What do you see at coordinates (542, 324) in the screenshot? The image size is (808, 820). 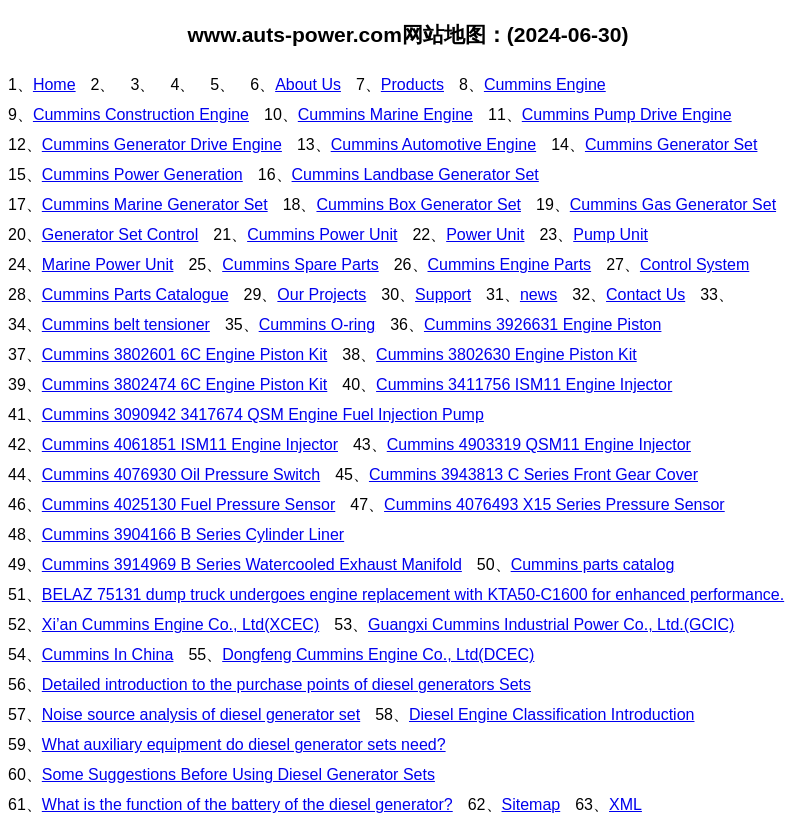 I see `Cummins 3926631 Engine Piston` at bounding box center [542, 324].